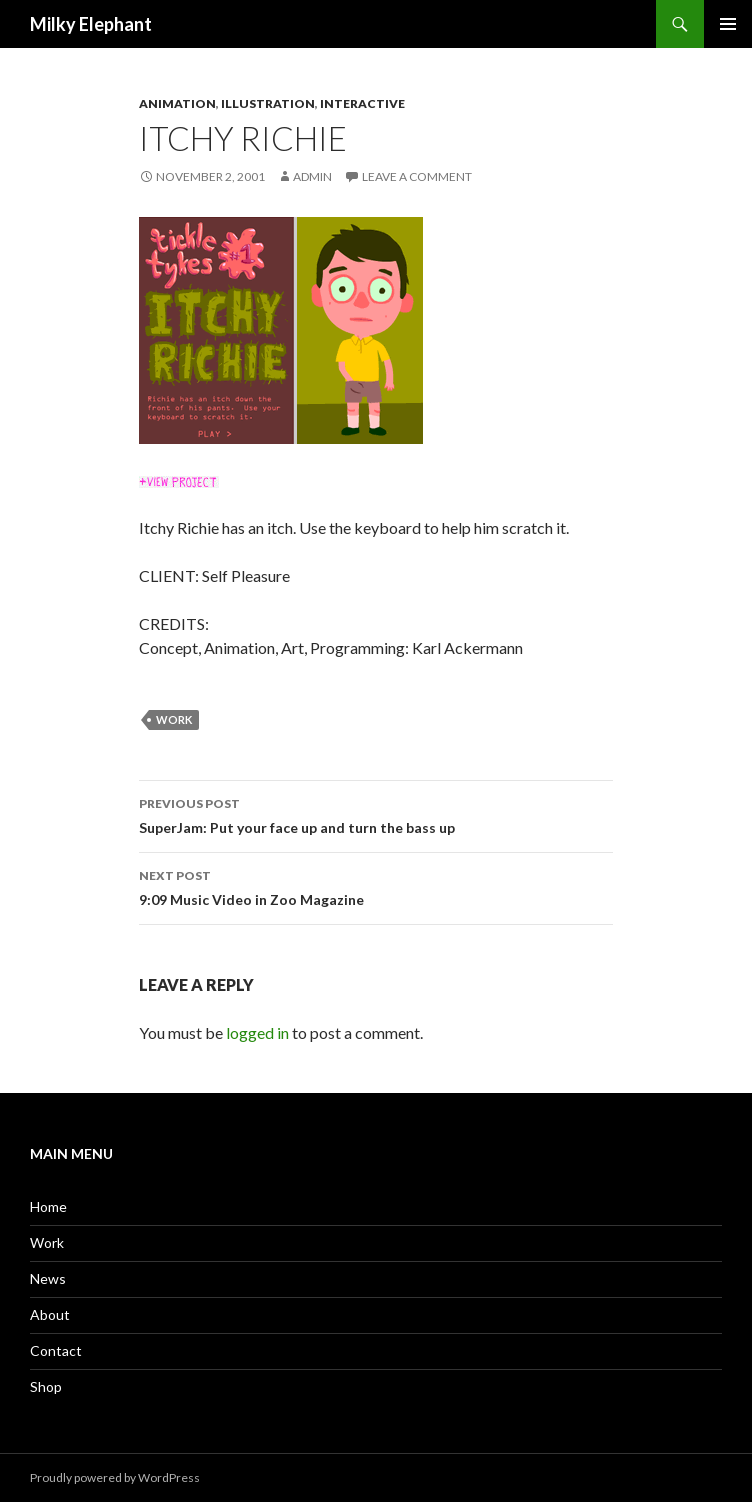 This screenshot has width=752, height=1502. What do you see at coordinates (91, 24) in the screenshot?
I see `Milky Elephant` at bounding box center [91, 24].